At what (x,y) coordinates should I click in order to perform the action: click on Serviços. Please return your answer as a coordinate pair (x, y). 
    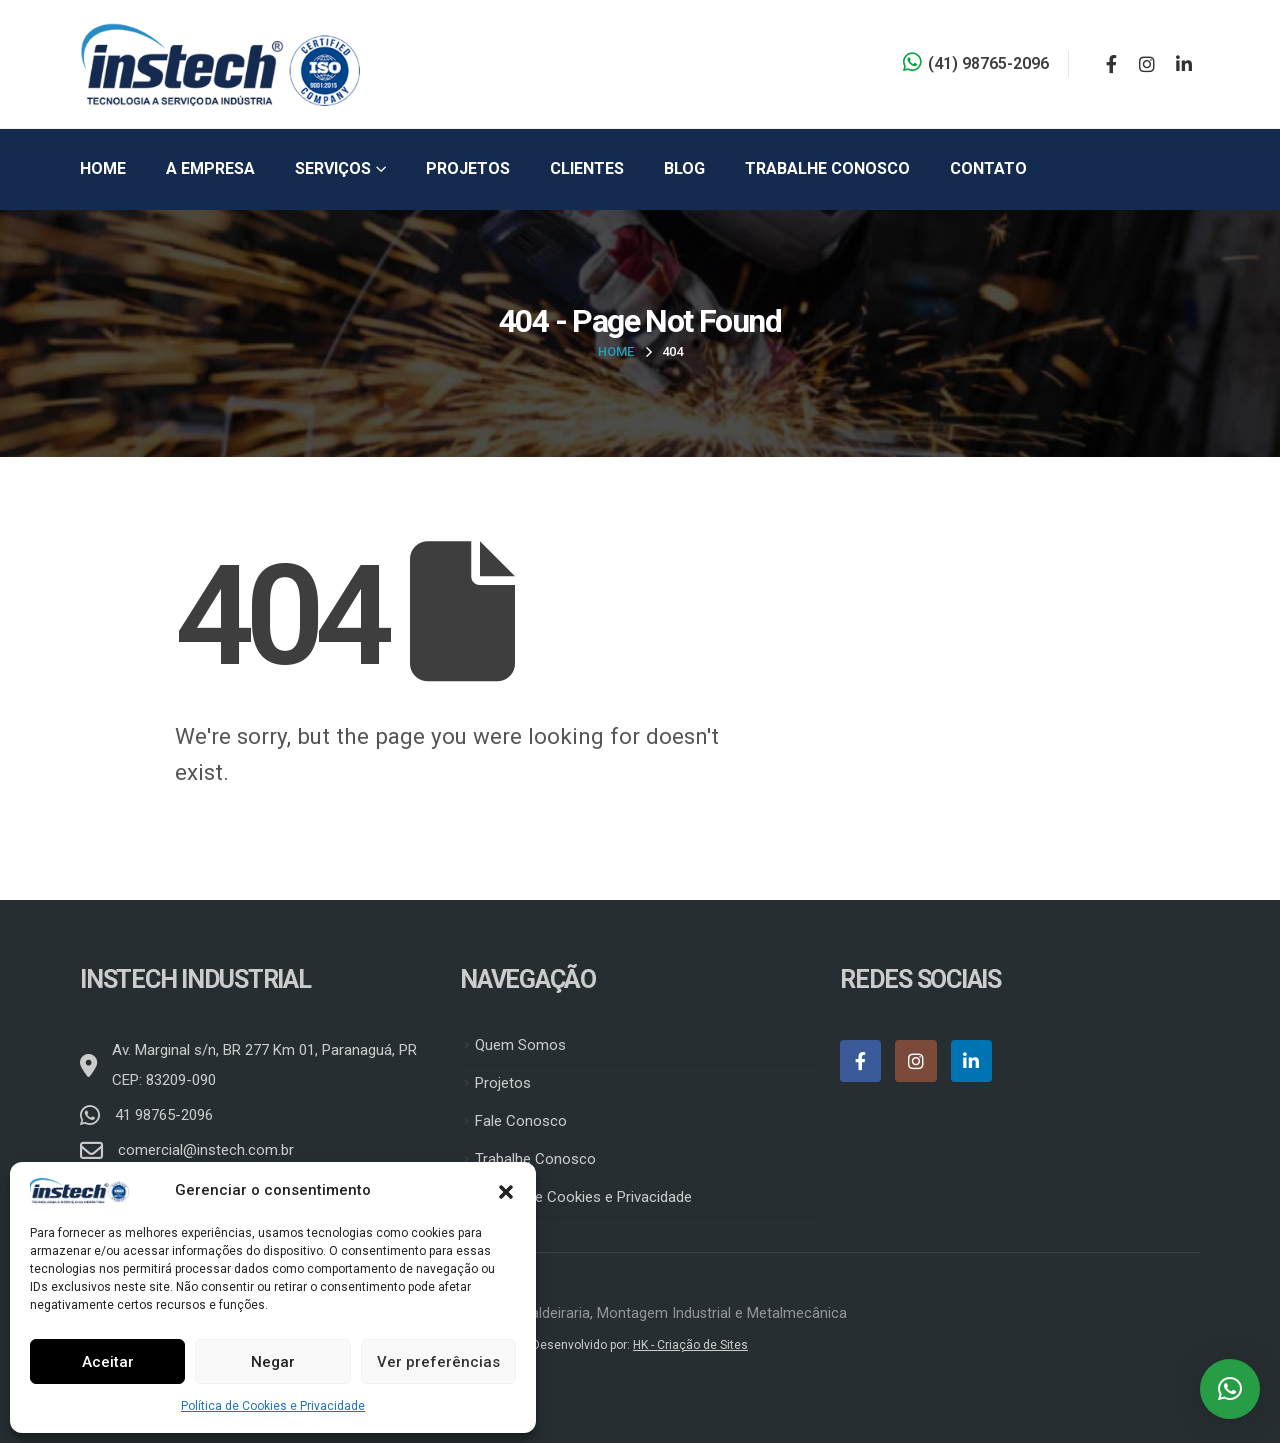
    Looking at the image, I should click on (333, 168).